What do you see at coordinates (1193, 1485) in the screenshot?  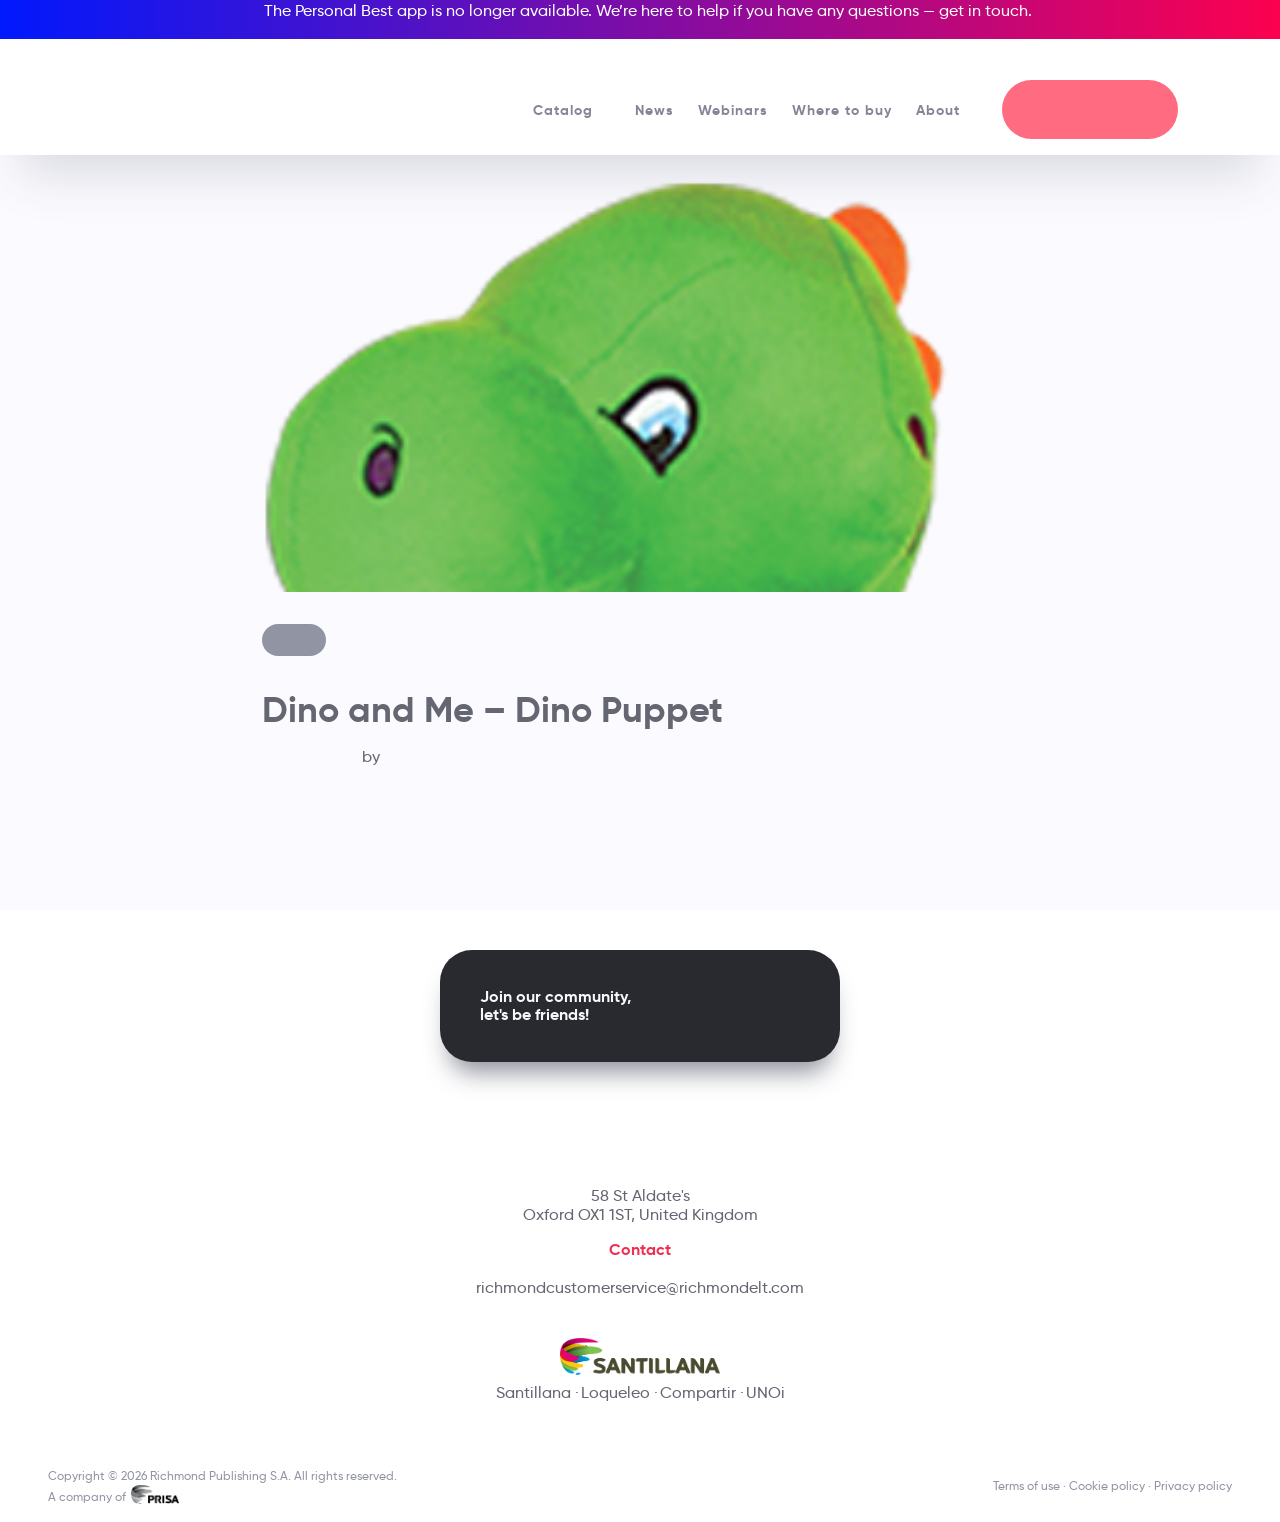 I see `Privacy policy` at bounding box center [1193, 1485].